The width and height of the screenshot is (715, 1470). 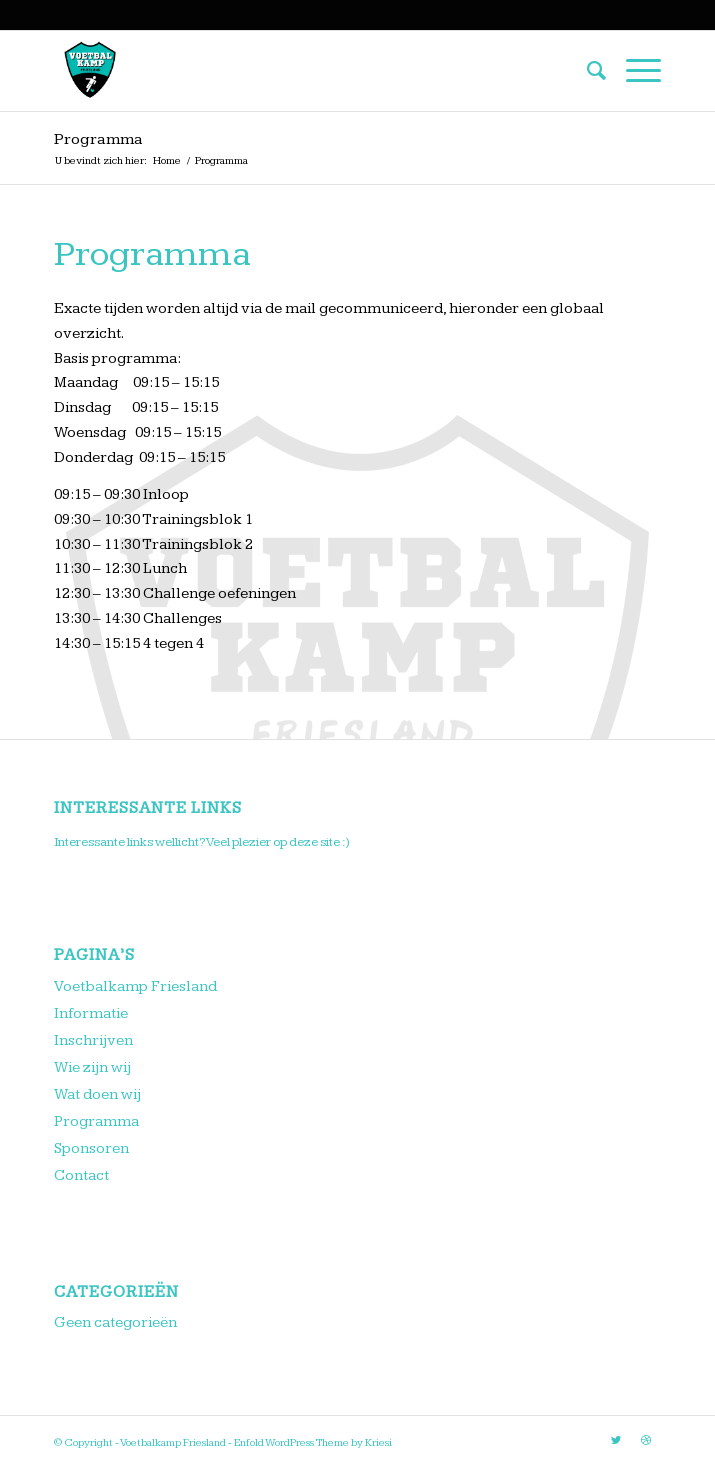 What do you see at coordinates (586, 71) in the screenshot?
I see `[Zoek]` at bounding box center [586, 71].